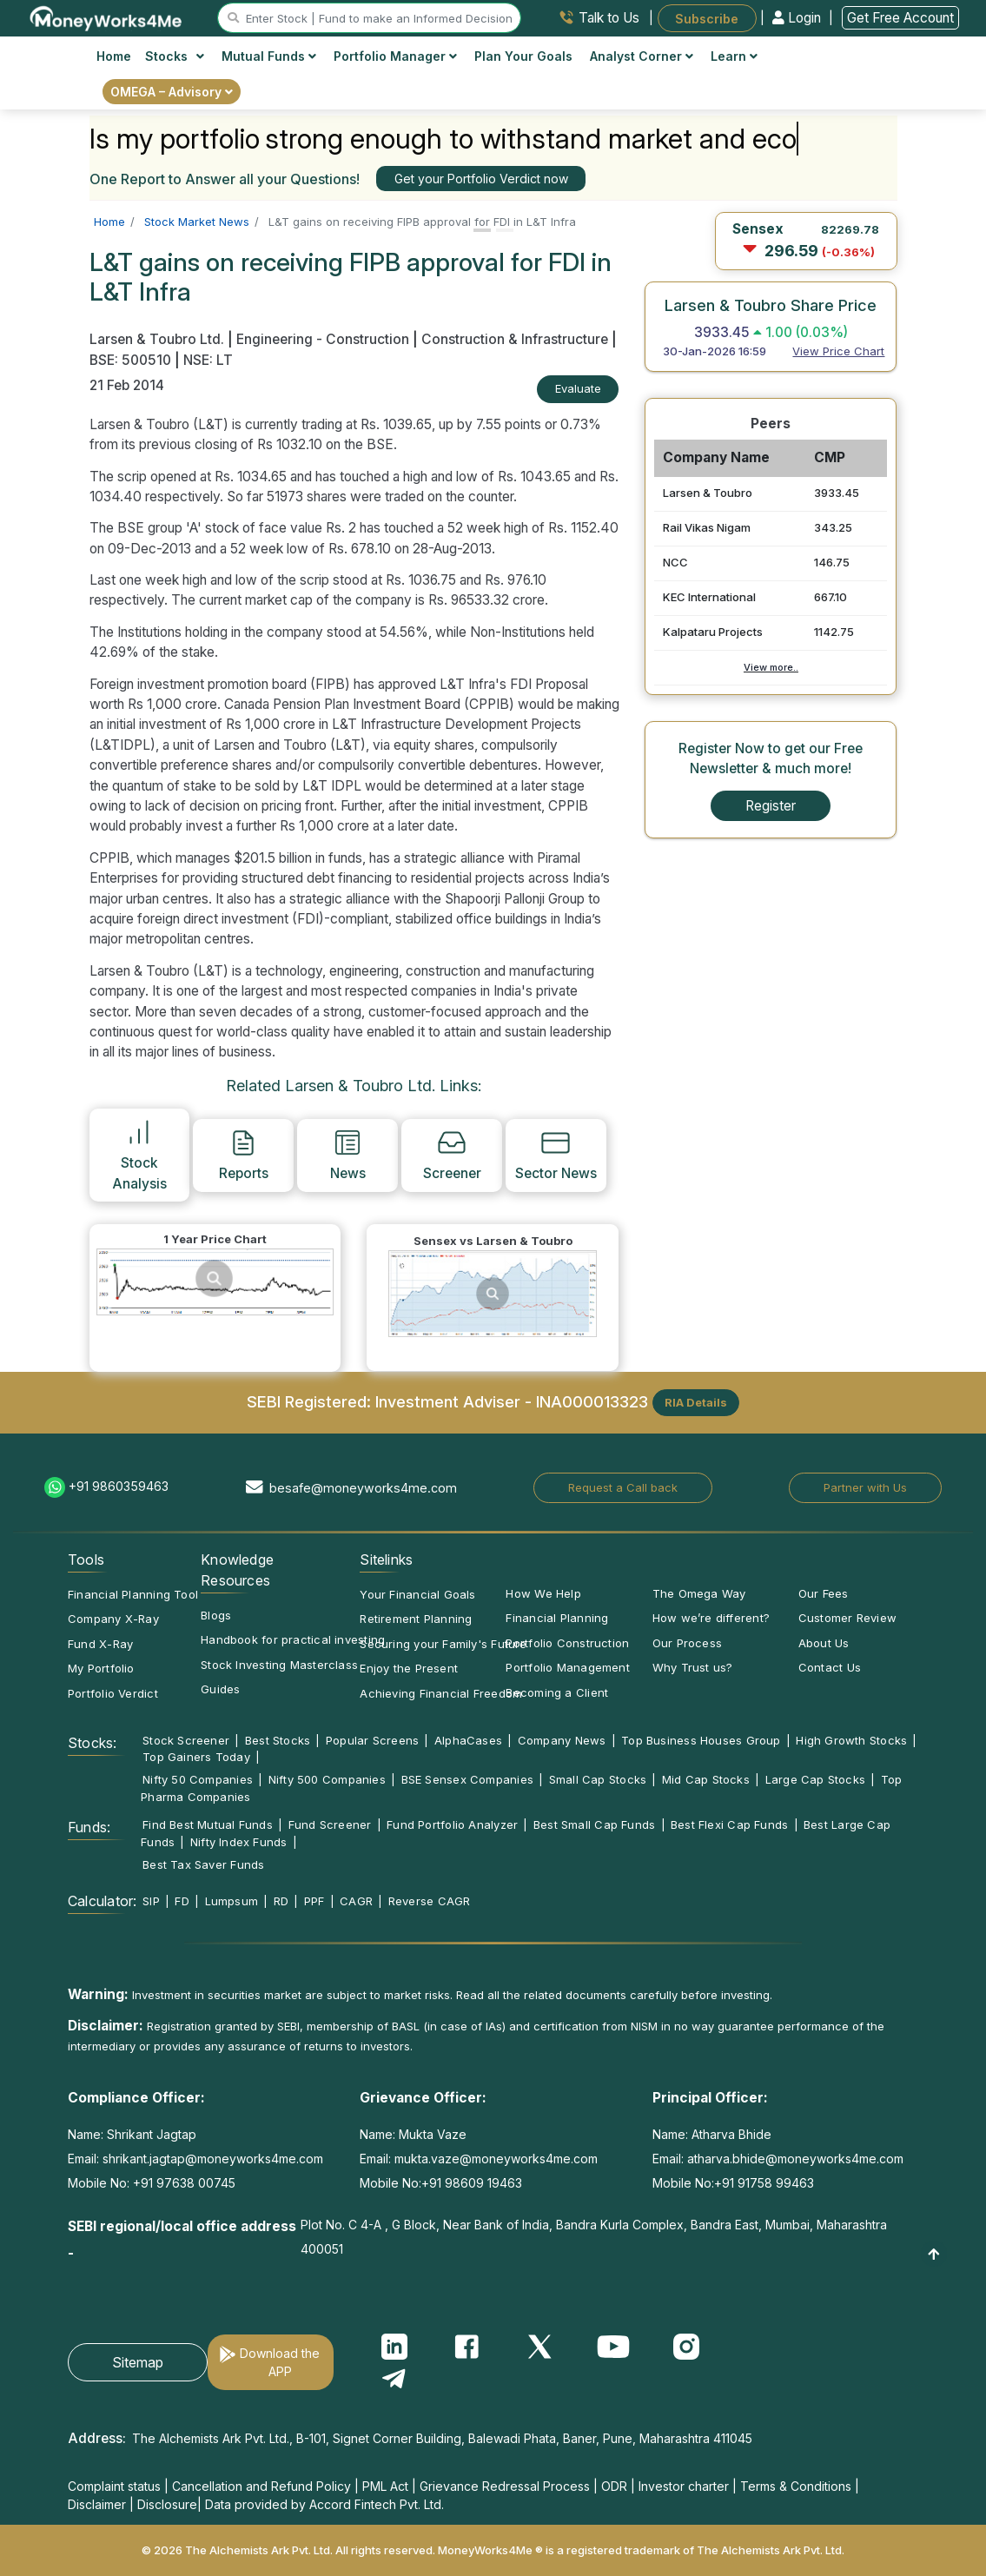 This screenshot has width=986, height=2576. Describe the element at coordinates (795, 2158) in the screenshot. I see `atharva.bhide@moneyworks4me.com` at that location.